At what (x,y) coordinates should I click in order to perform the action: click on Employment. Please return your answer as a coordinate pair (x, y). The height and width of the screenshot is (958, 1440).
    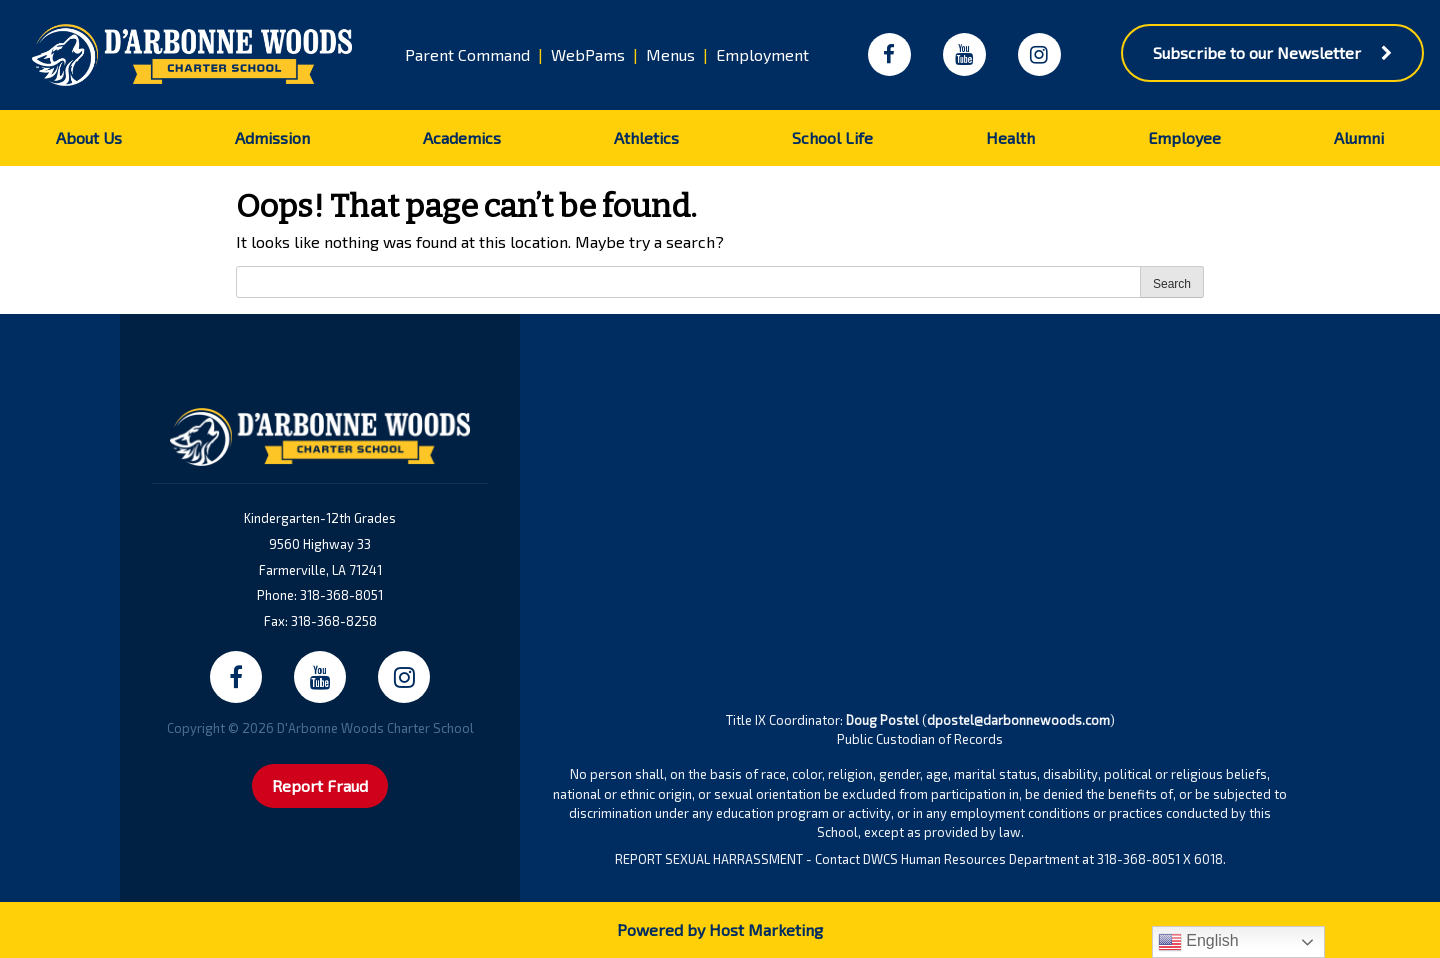
    Looking at the image, I should click on (762, 54).